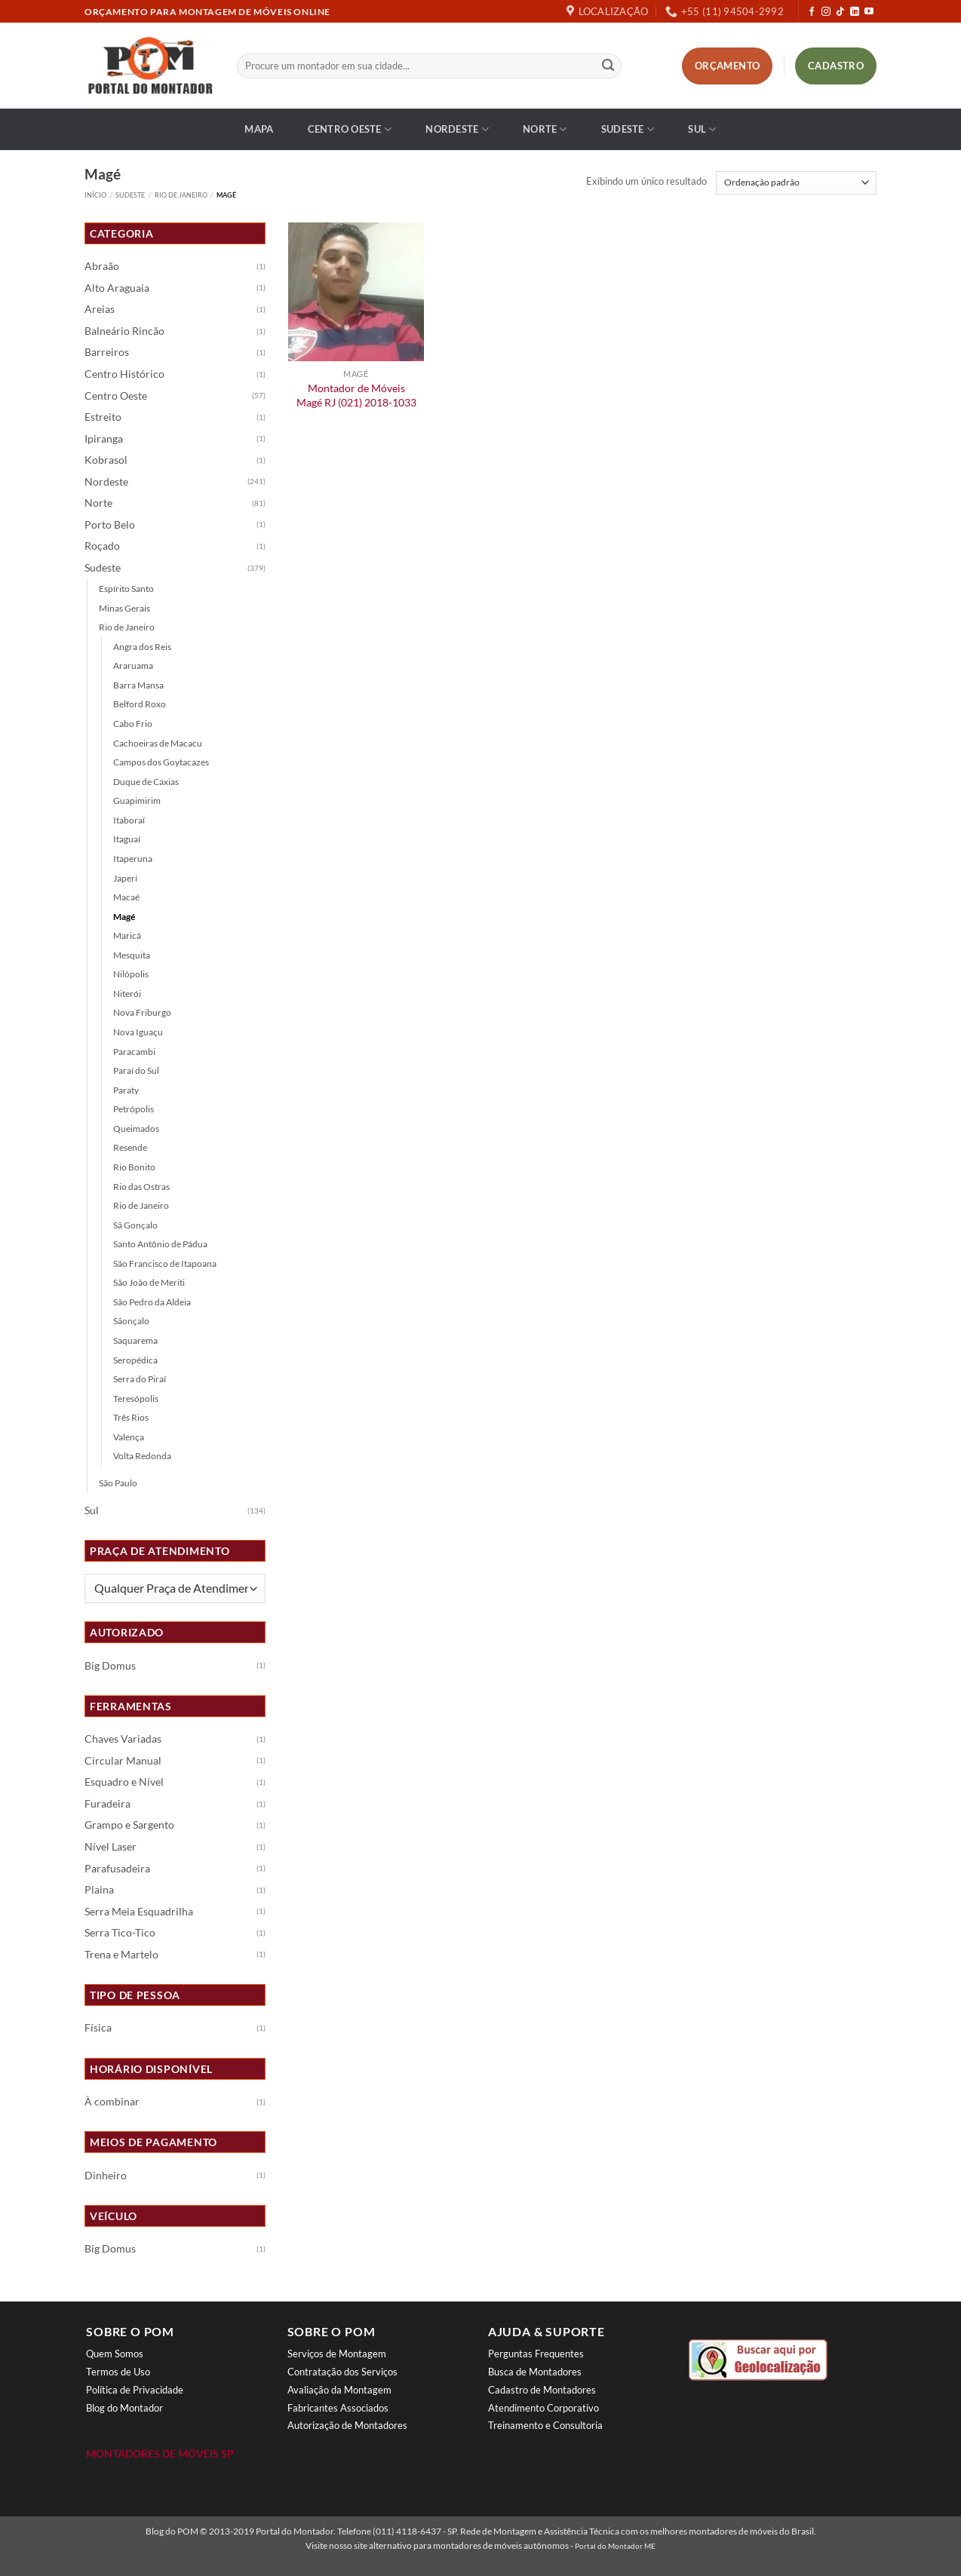  What do you see at coordinates (535, 2372) in the screenshot?
I see `Busca de Montadores` at bounding box center [535, 2372].